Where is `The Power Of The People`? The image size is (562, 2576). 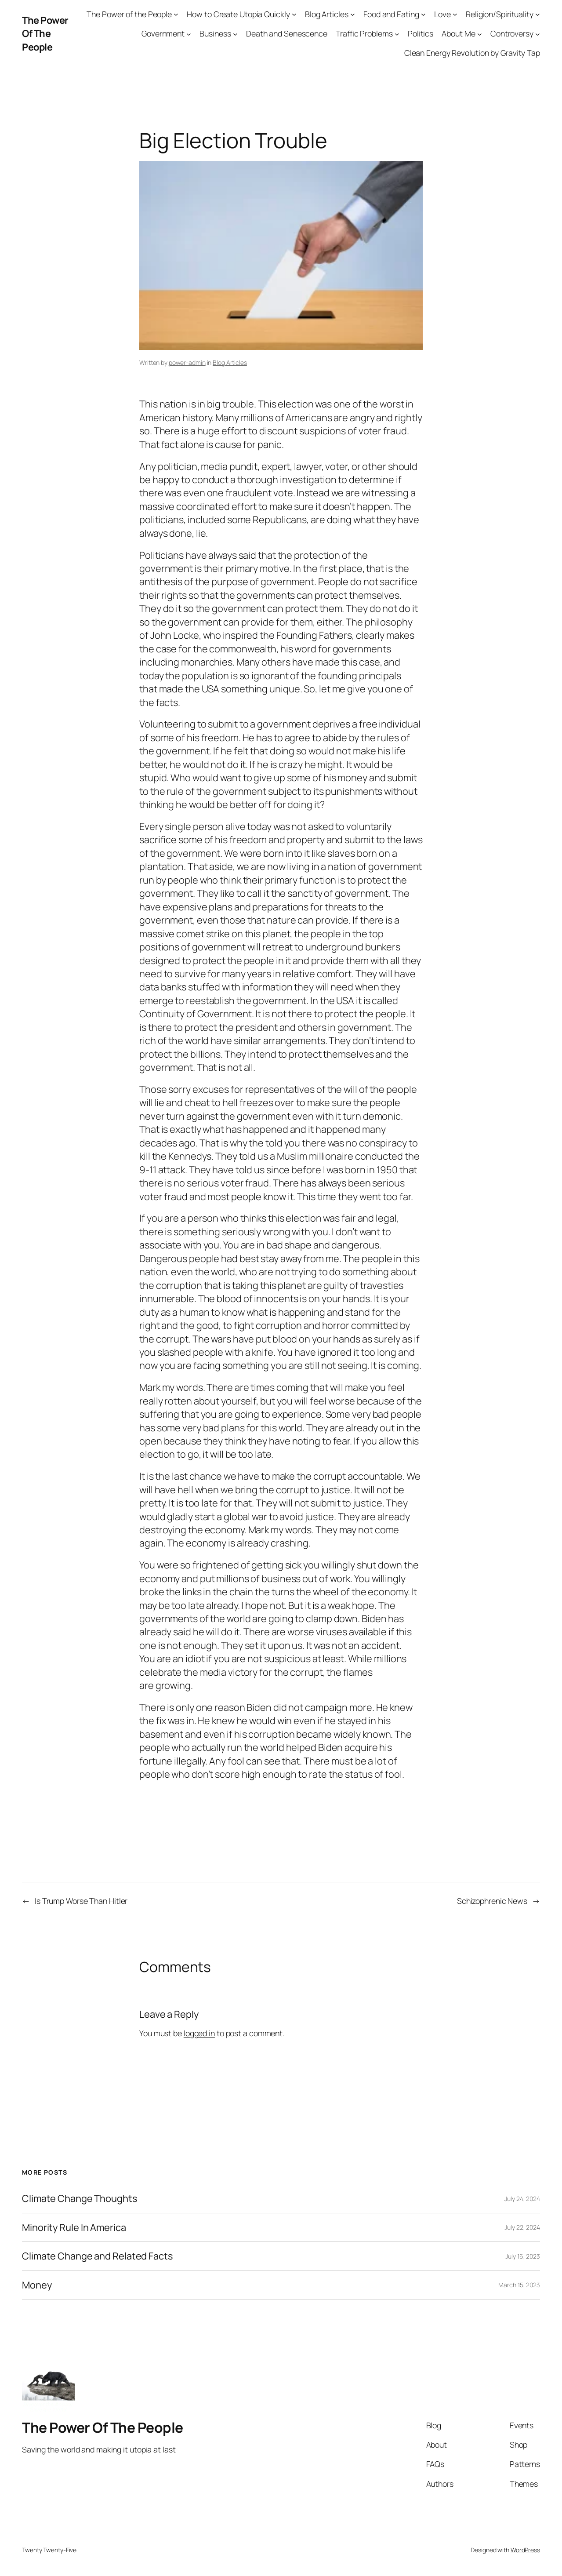
The Power Of The People is located at coordinates (45, 34).